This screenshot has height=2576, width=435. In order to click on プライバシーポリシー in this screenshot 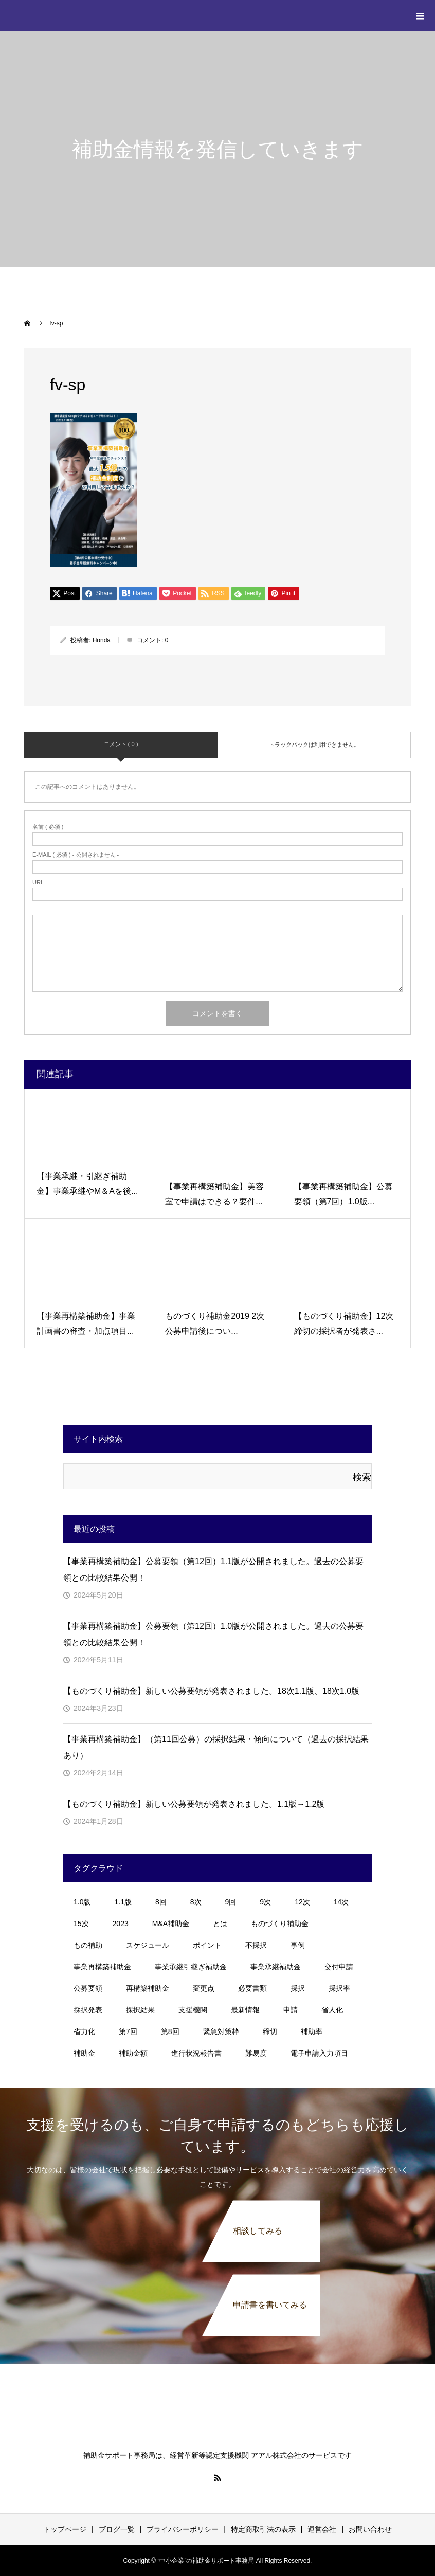, I will do `click(183, 2529)`.